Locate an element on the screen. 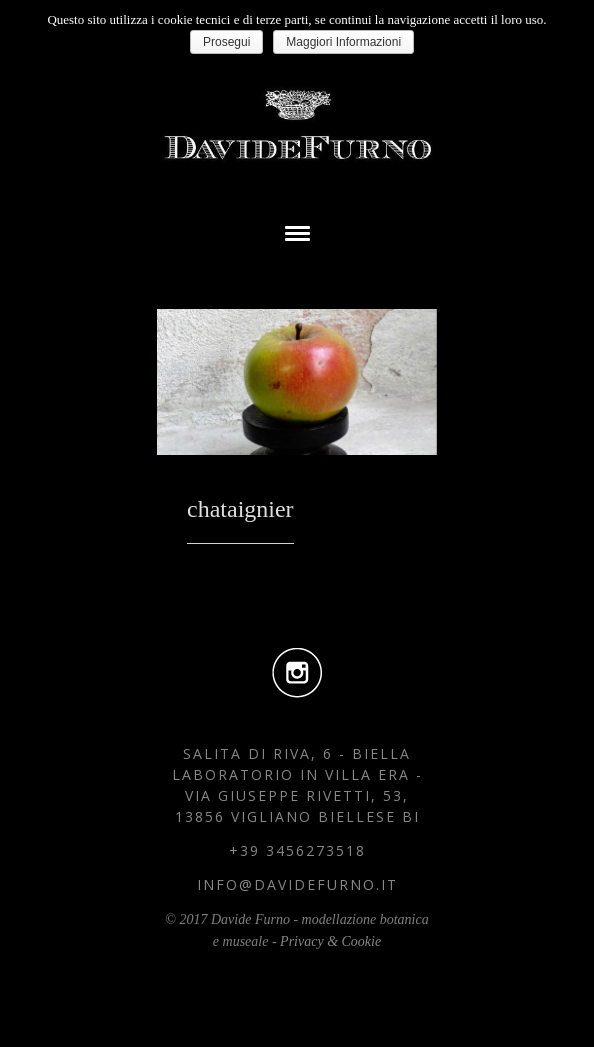  Maggiori Informazioni is located at coordinates (343, 42).